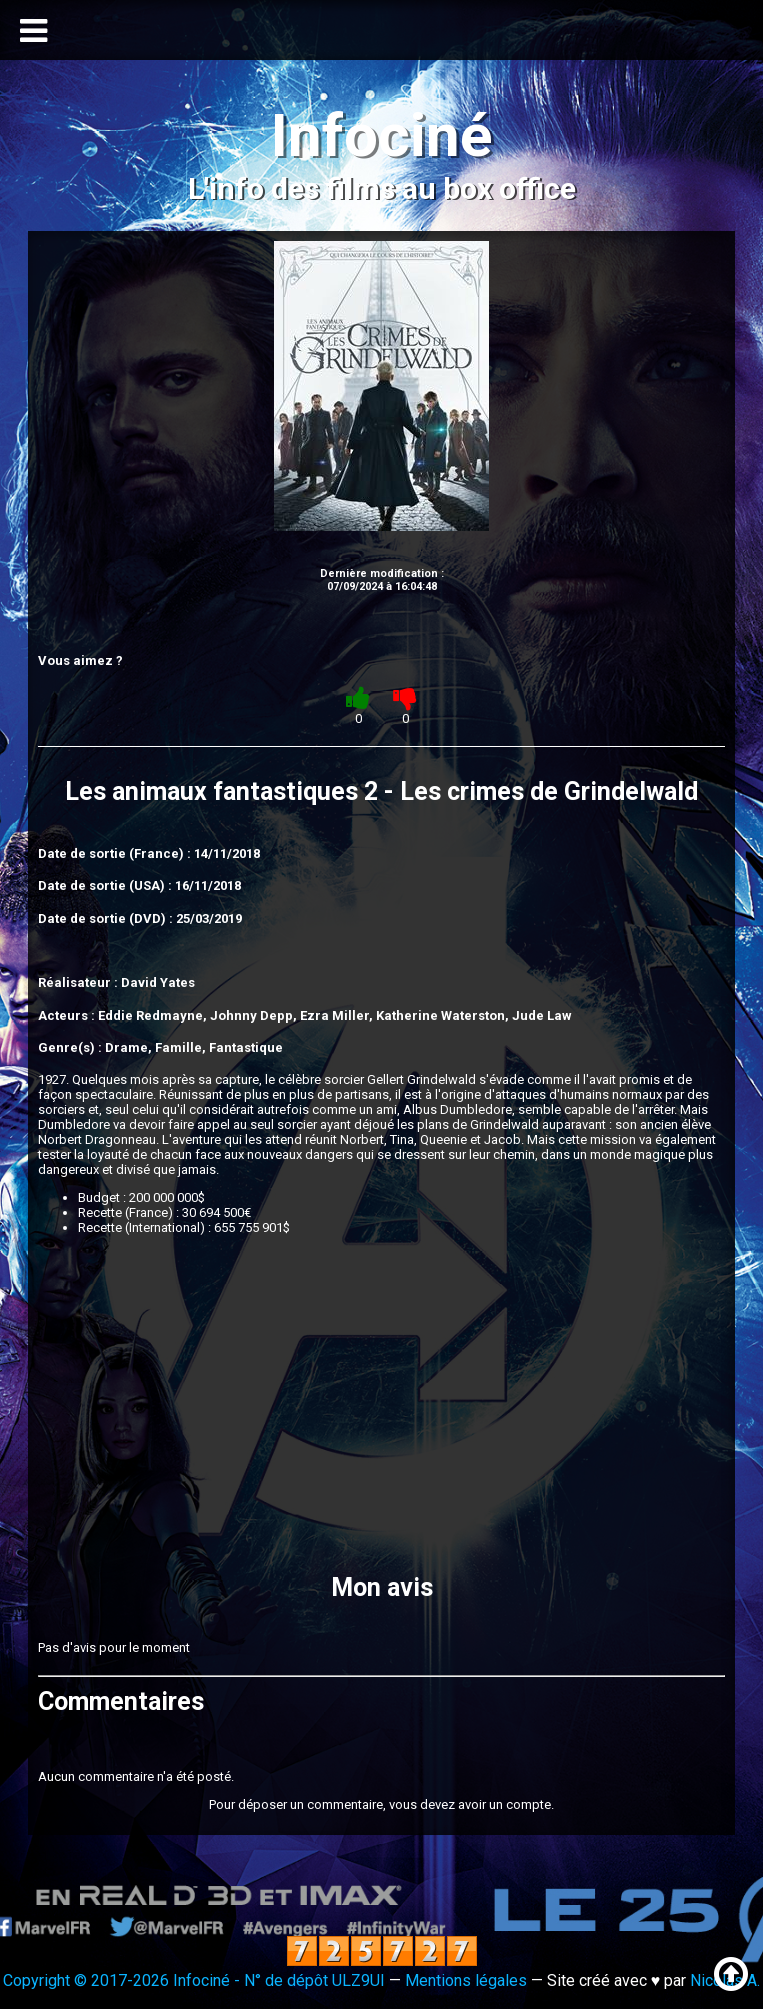  What do you see at coordinates (466, 1980) in the screenshot?
I see `Mentions légales` at bounding box center [466, 1980].